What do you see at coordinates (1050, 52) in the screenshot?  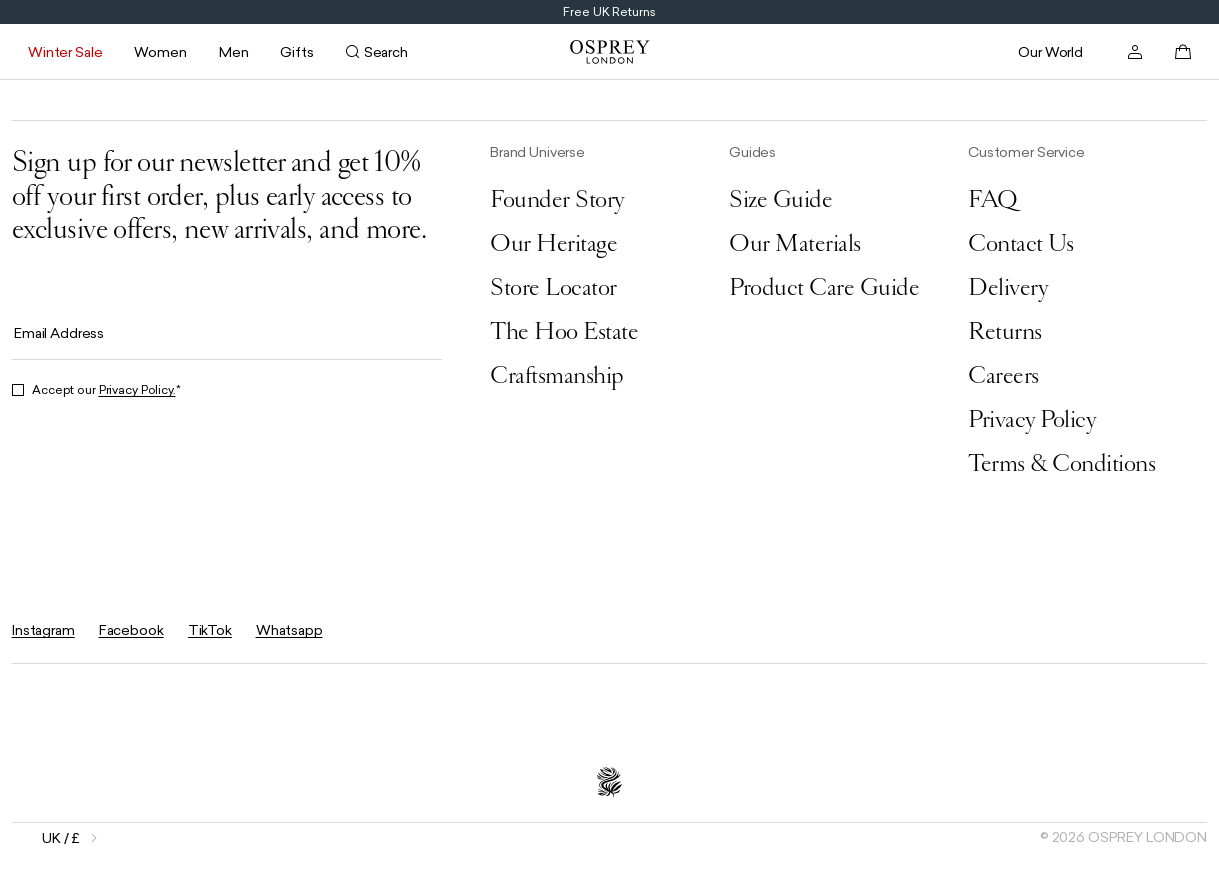 I see `Our World` at bounding box center [1050, 52].